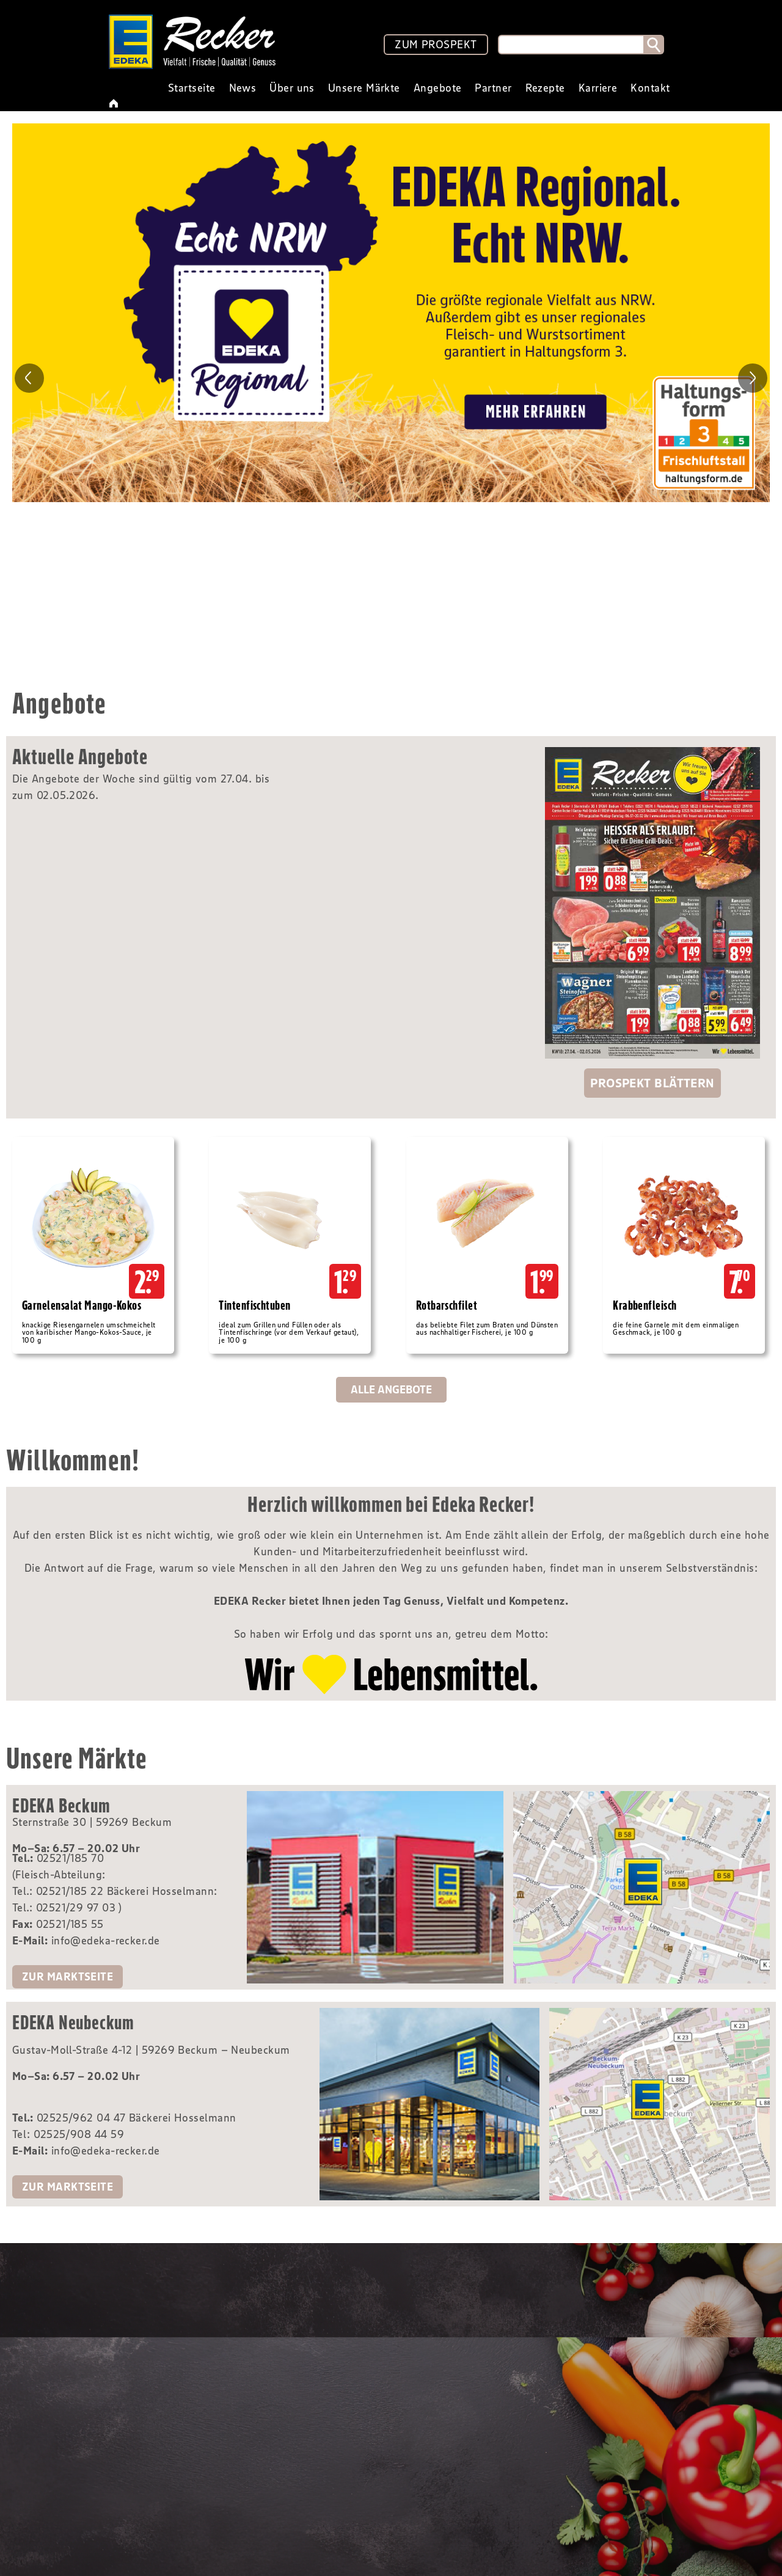 This screenshot has width=782, height=2576. I want to click on ZUM PROSPEKT, so click(436, 44).